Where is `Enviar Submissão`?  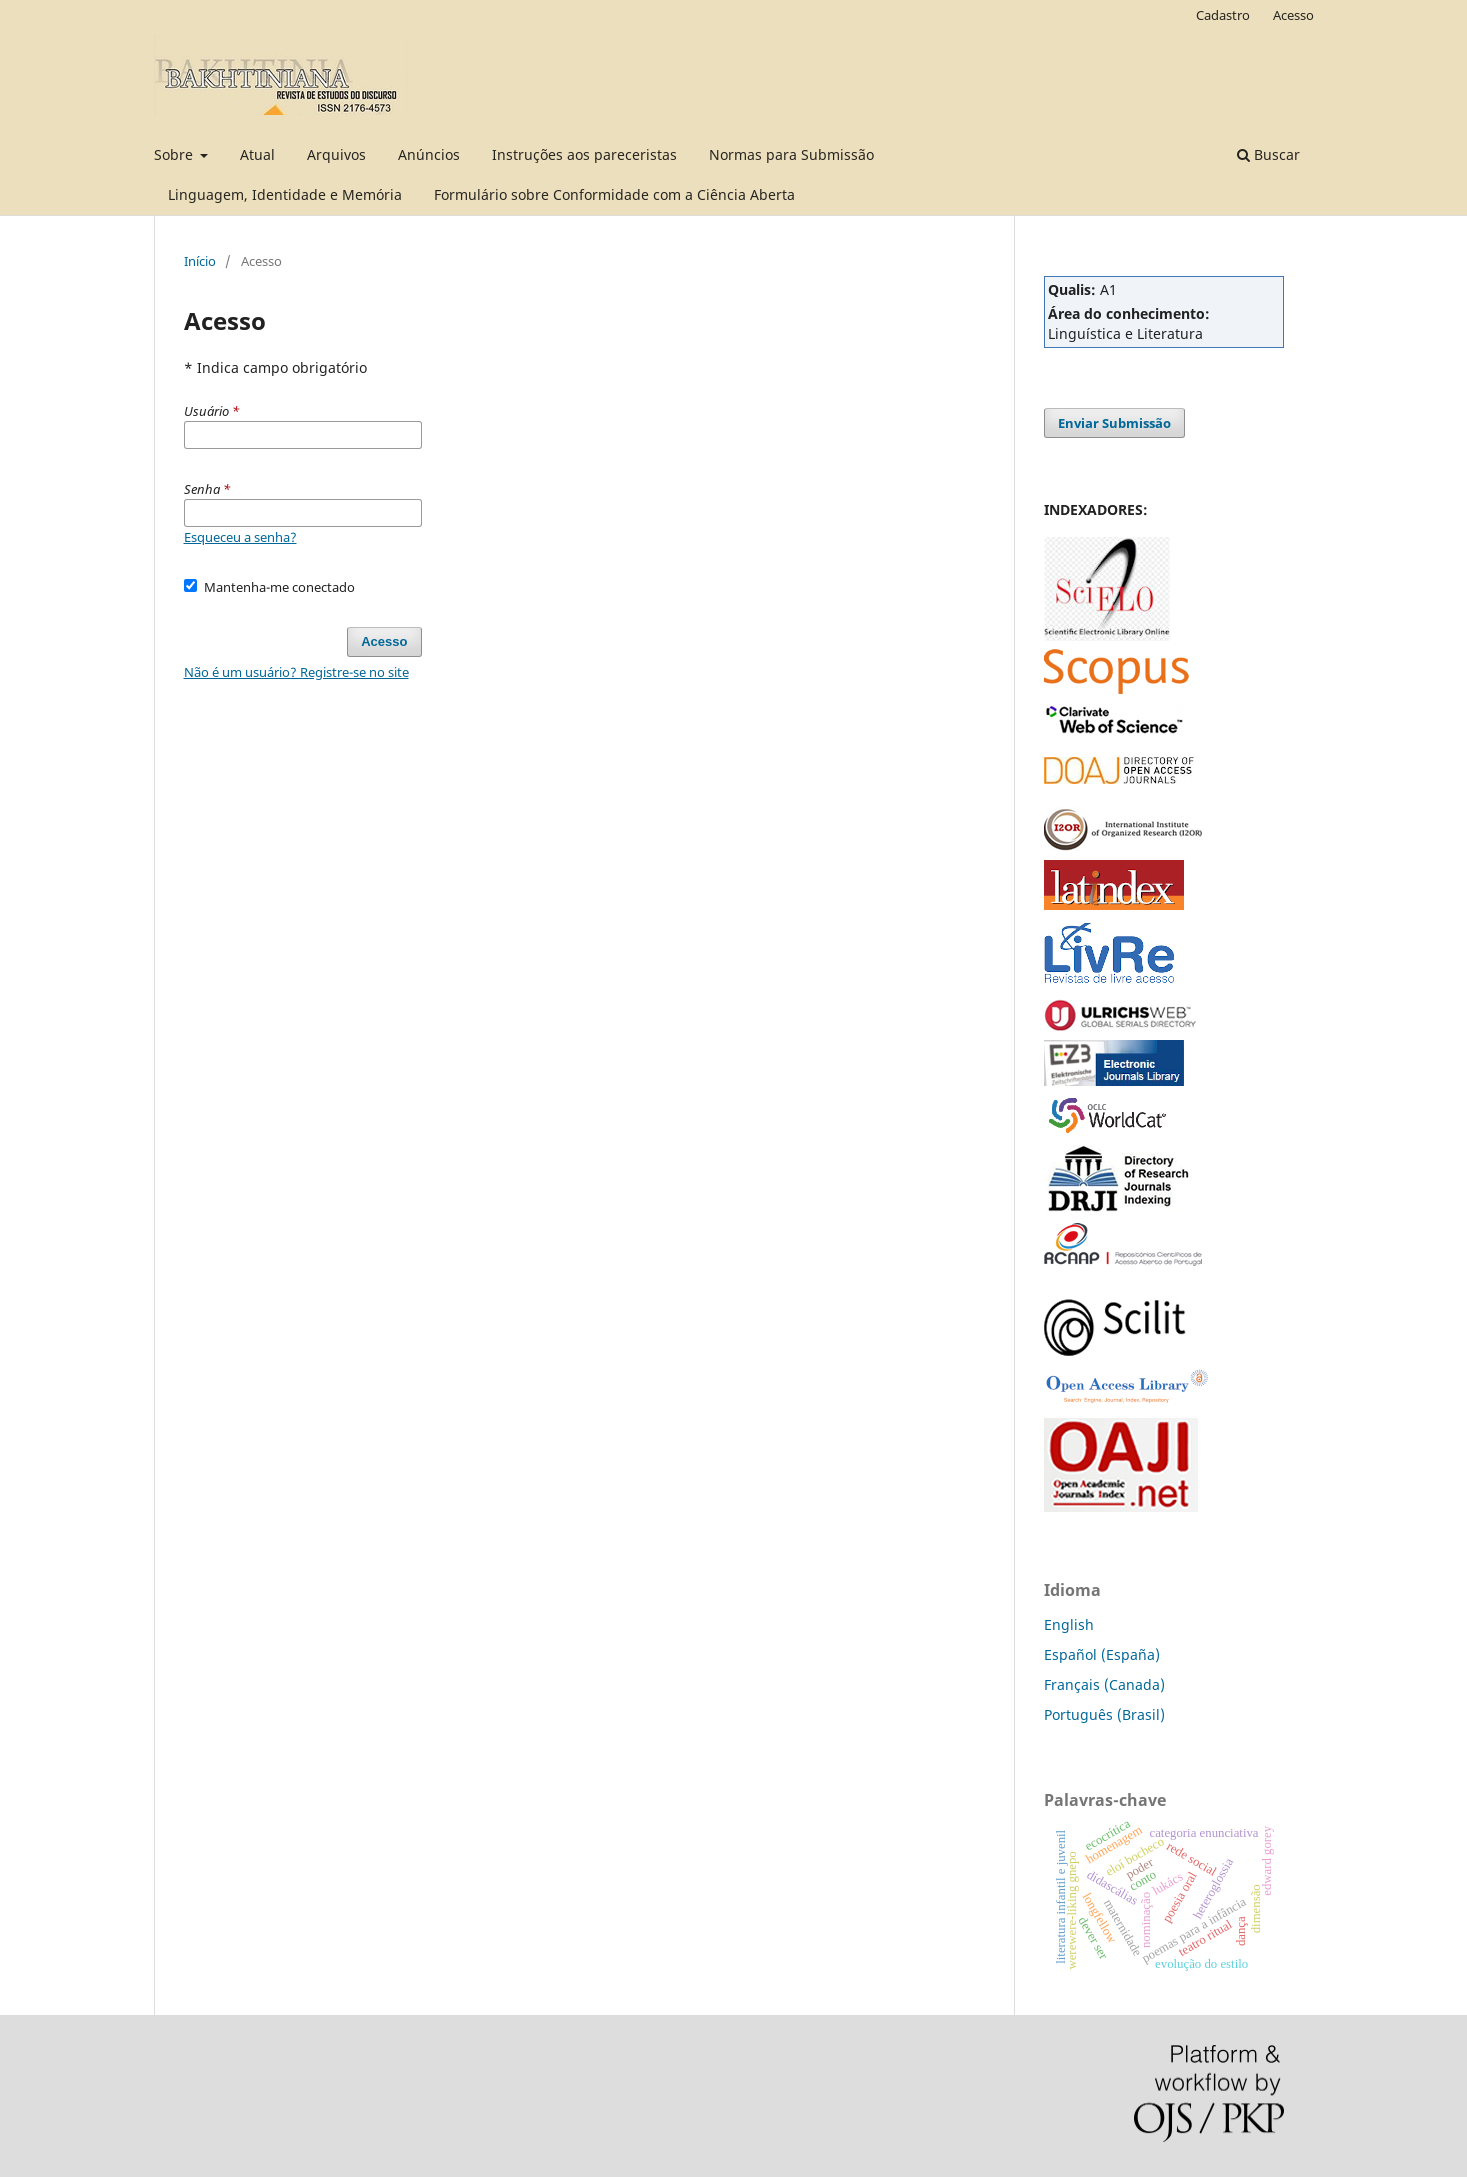 Enviar Submissão is located at coordinates (1114, 423).